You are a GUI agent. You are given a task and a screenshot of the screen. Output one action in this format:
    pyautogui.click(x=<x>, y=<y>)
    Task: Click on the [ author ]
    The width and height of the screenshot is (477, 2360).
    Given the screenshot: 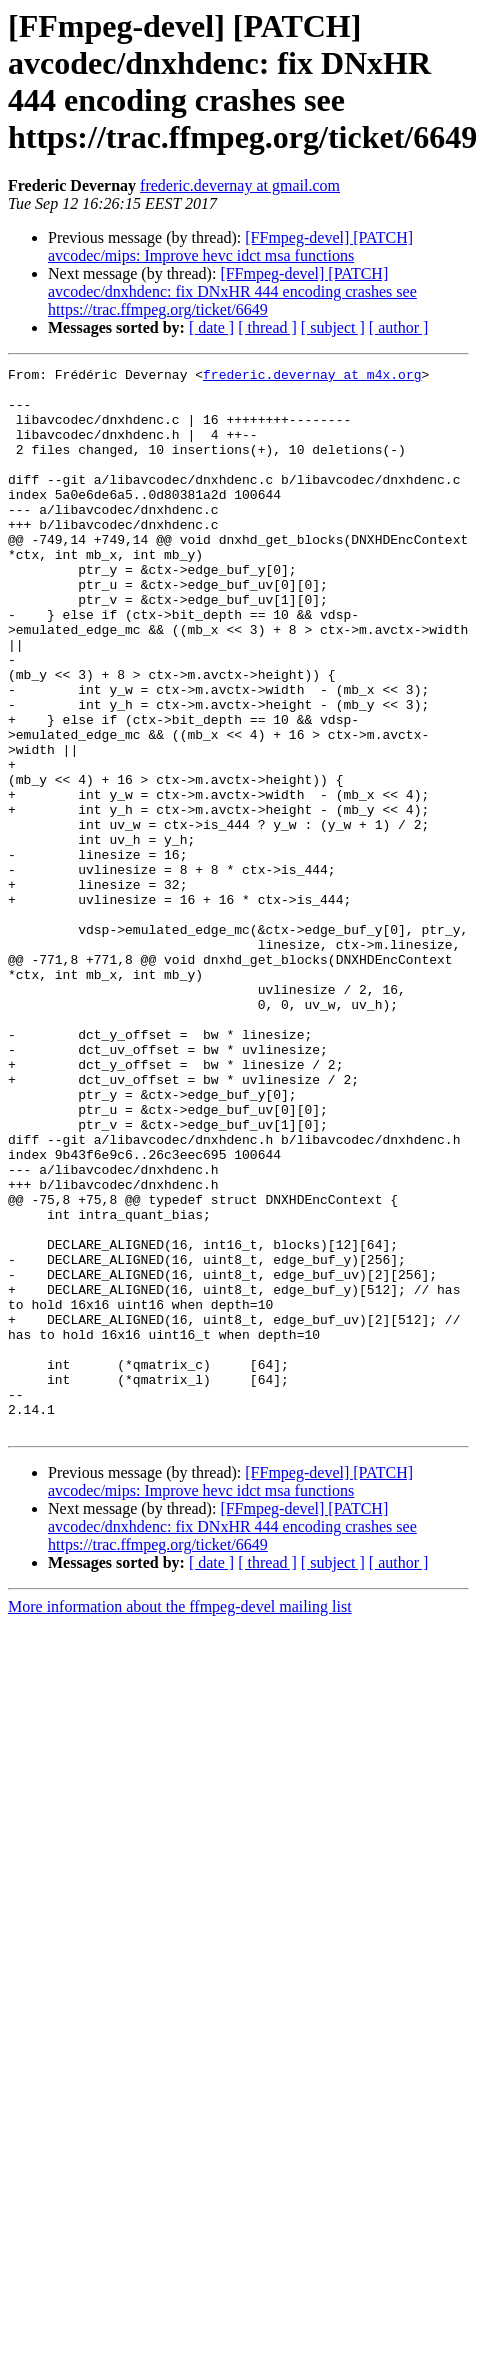 What is the action you would take?
    pyautogui.click(x=399, y=327)
    